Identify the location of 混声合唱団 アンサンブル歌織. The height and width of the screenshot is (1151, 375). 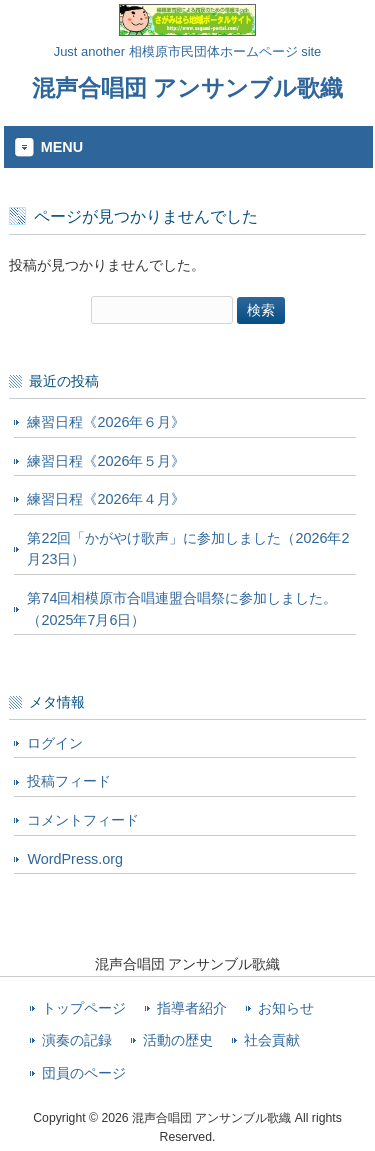
(187, 88).